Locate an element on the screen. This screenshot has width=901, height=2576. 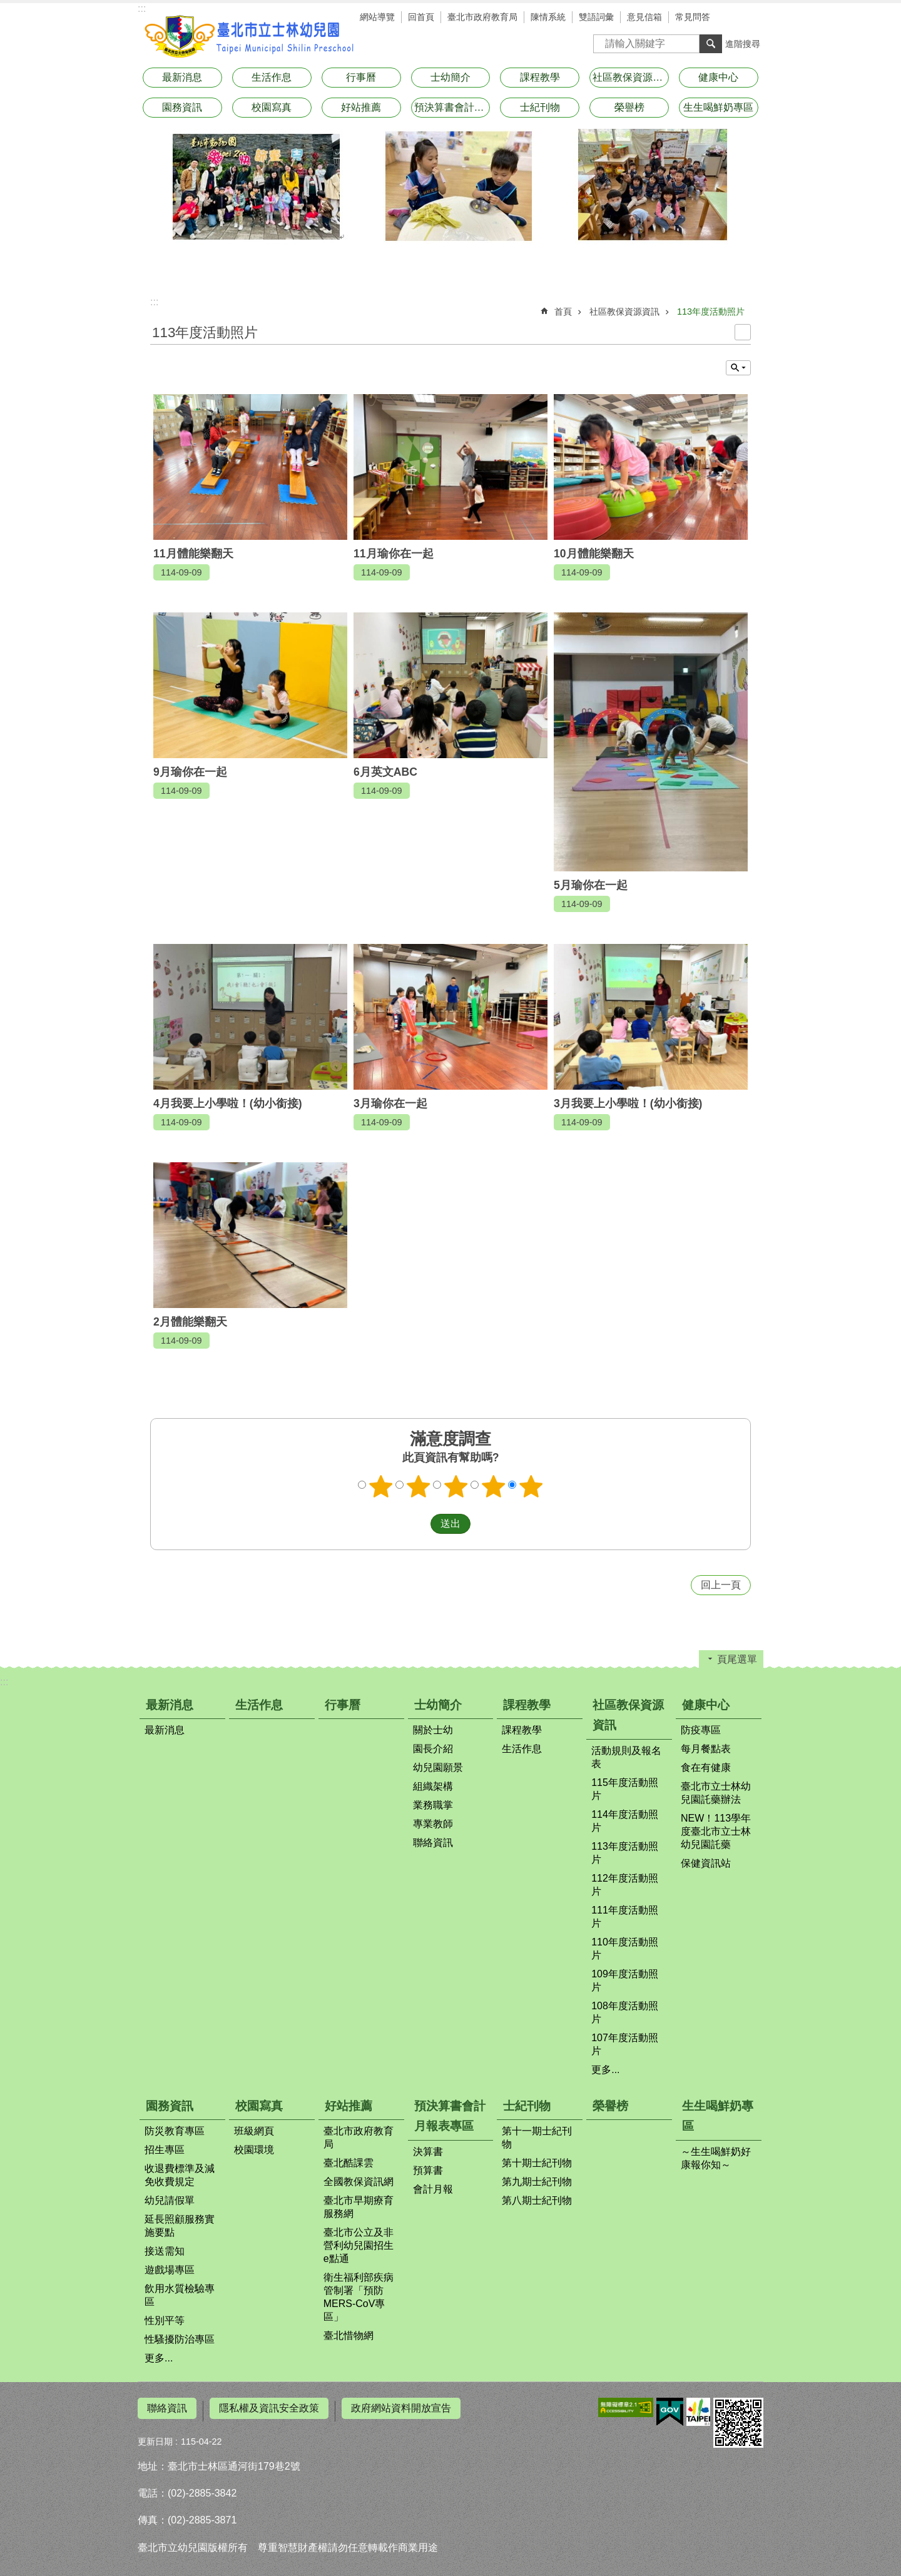
政府網站資料開放宣告 is located at coordinates (401, 2408).